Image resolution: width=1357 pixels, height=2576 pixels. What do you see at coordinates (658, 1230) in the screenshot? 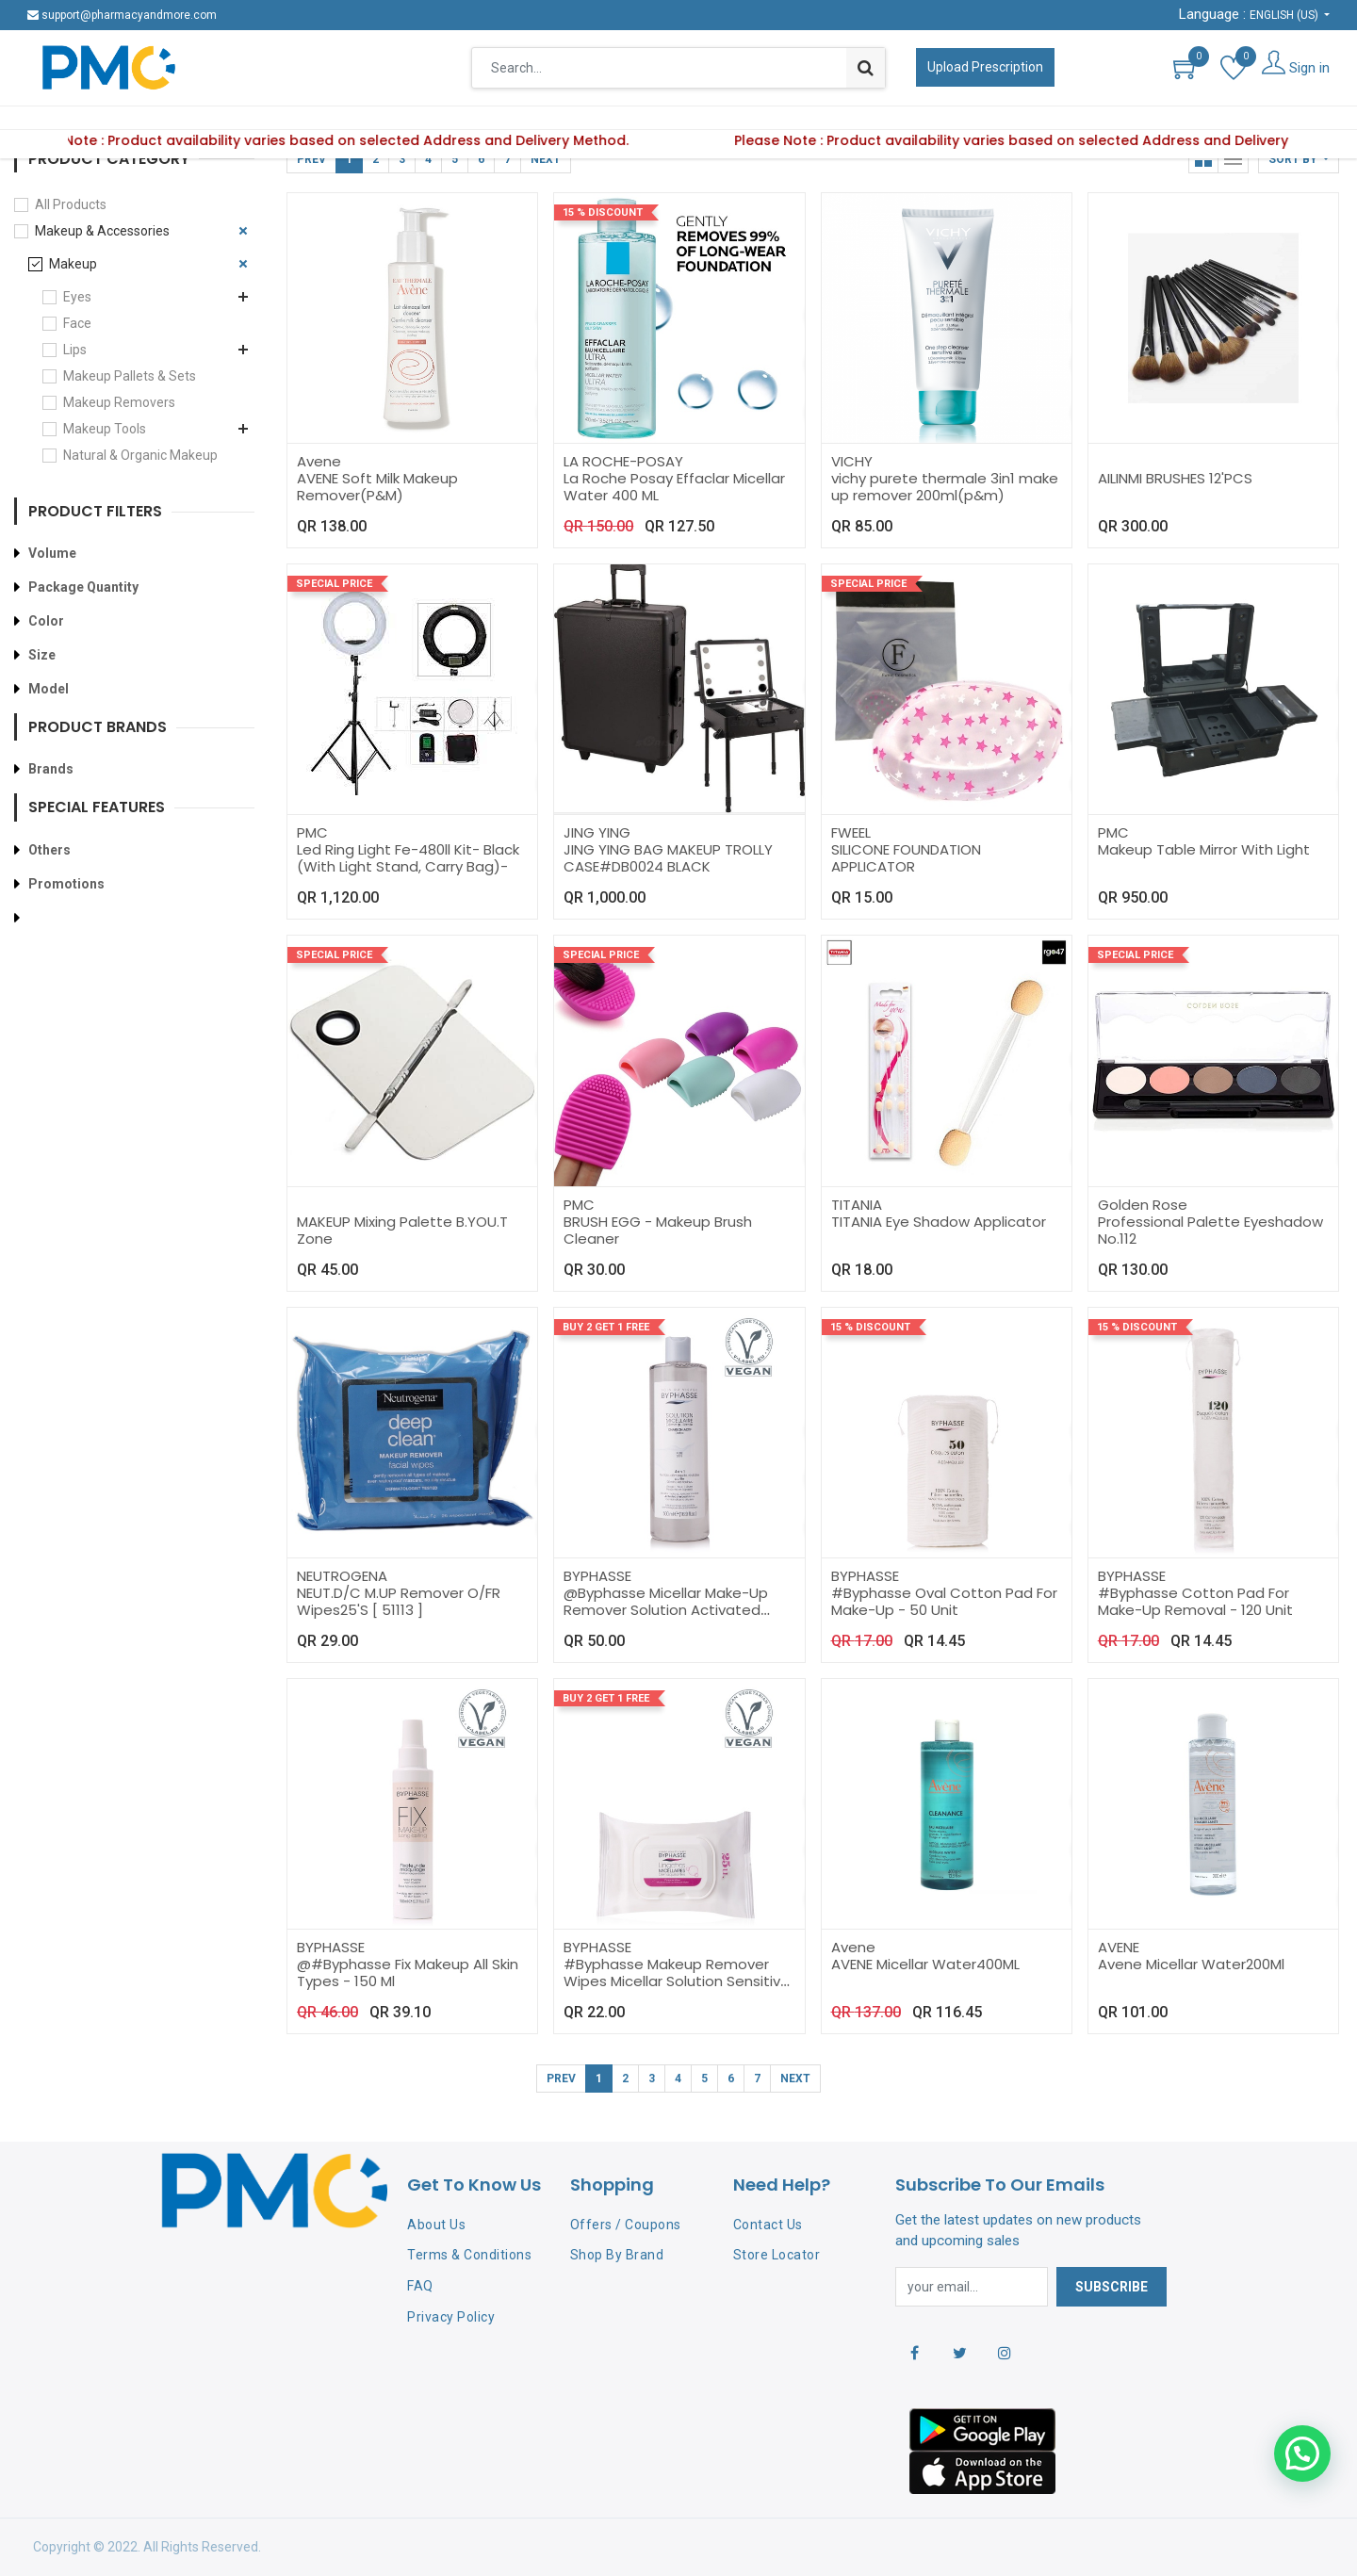
I see `BRUSH EGG - Makeup Brush Cleaner` at bounding box center [658, 1230].